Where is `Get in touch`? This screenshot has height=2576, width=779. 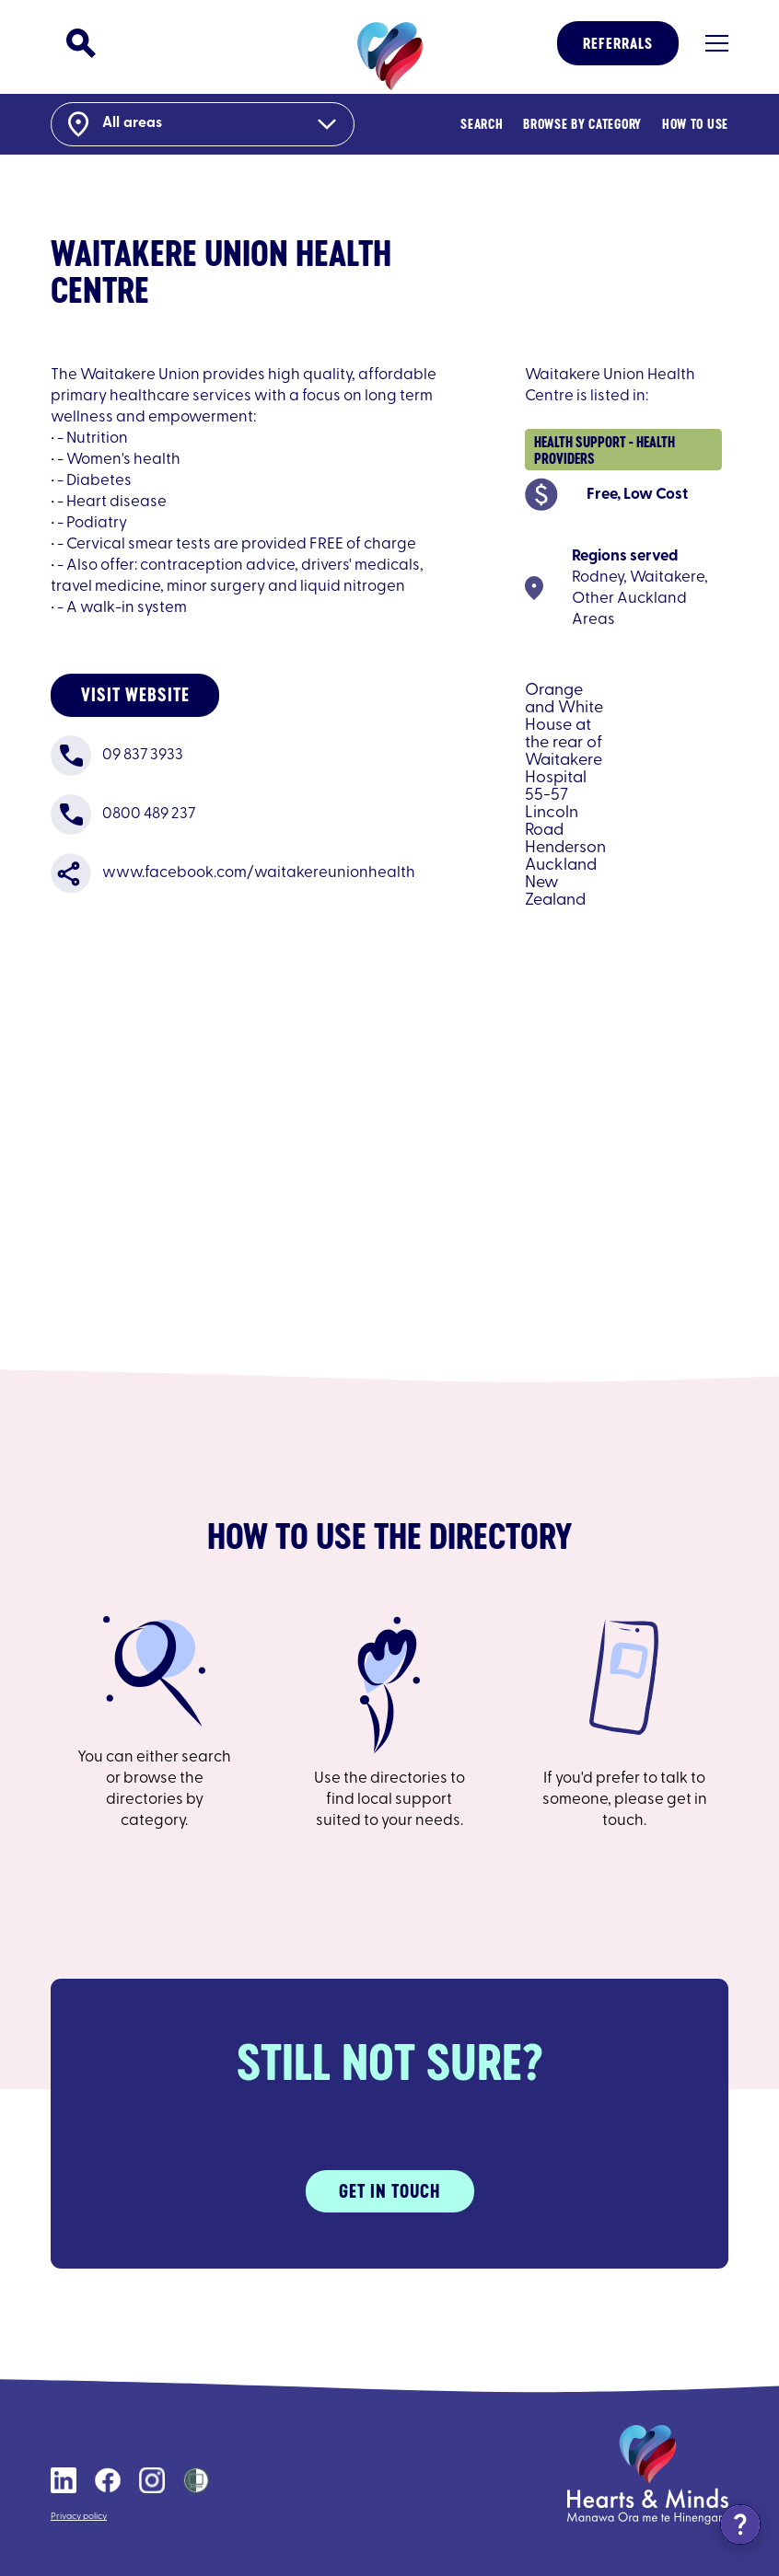 Get in touch is located at coordinates (389, 2190).